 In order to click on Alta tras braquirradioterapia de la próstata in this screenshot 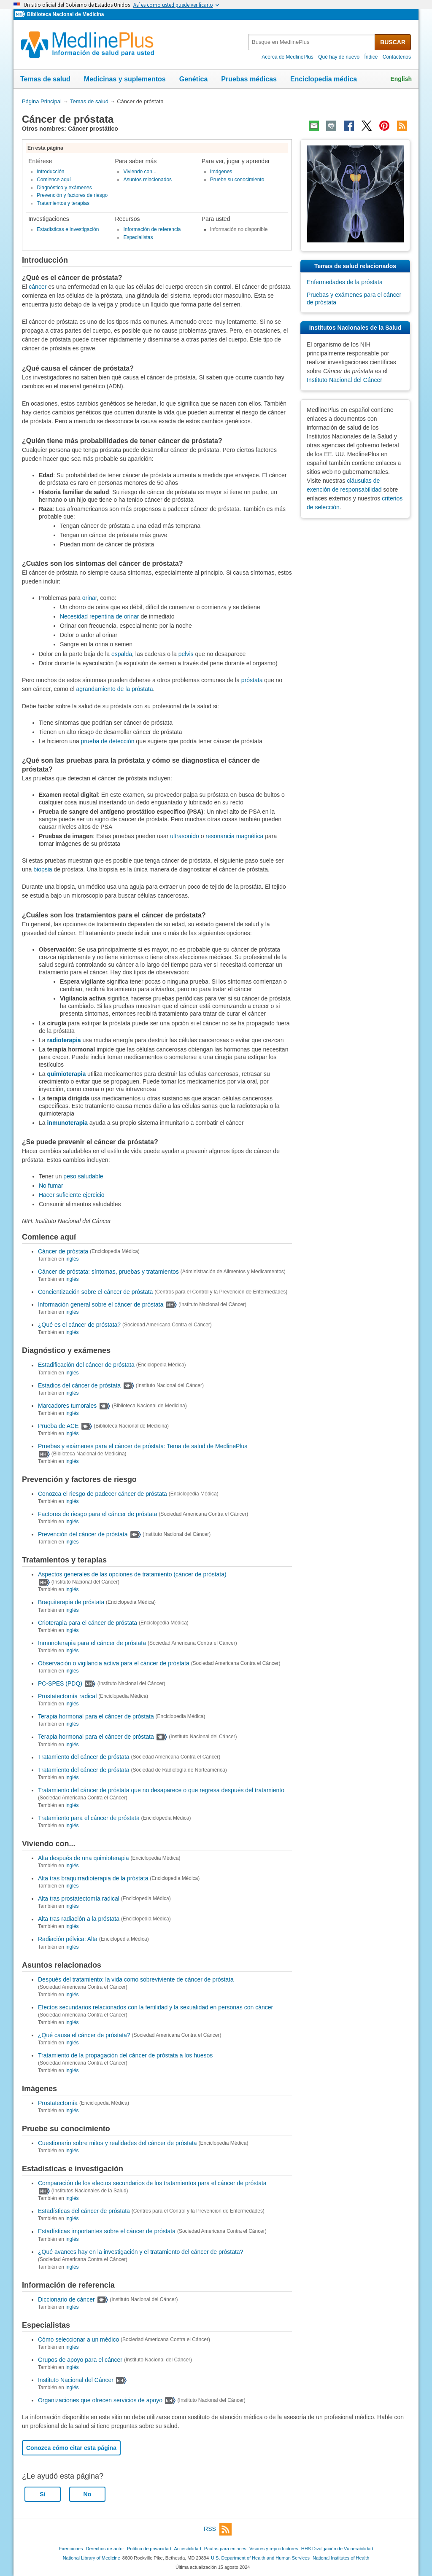, I will do `click(93, 1878)`.